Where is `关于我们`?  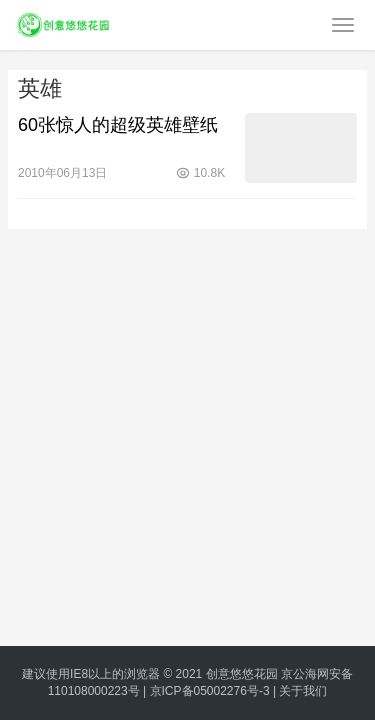
关于我们 is located at coordinates (303, 691).